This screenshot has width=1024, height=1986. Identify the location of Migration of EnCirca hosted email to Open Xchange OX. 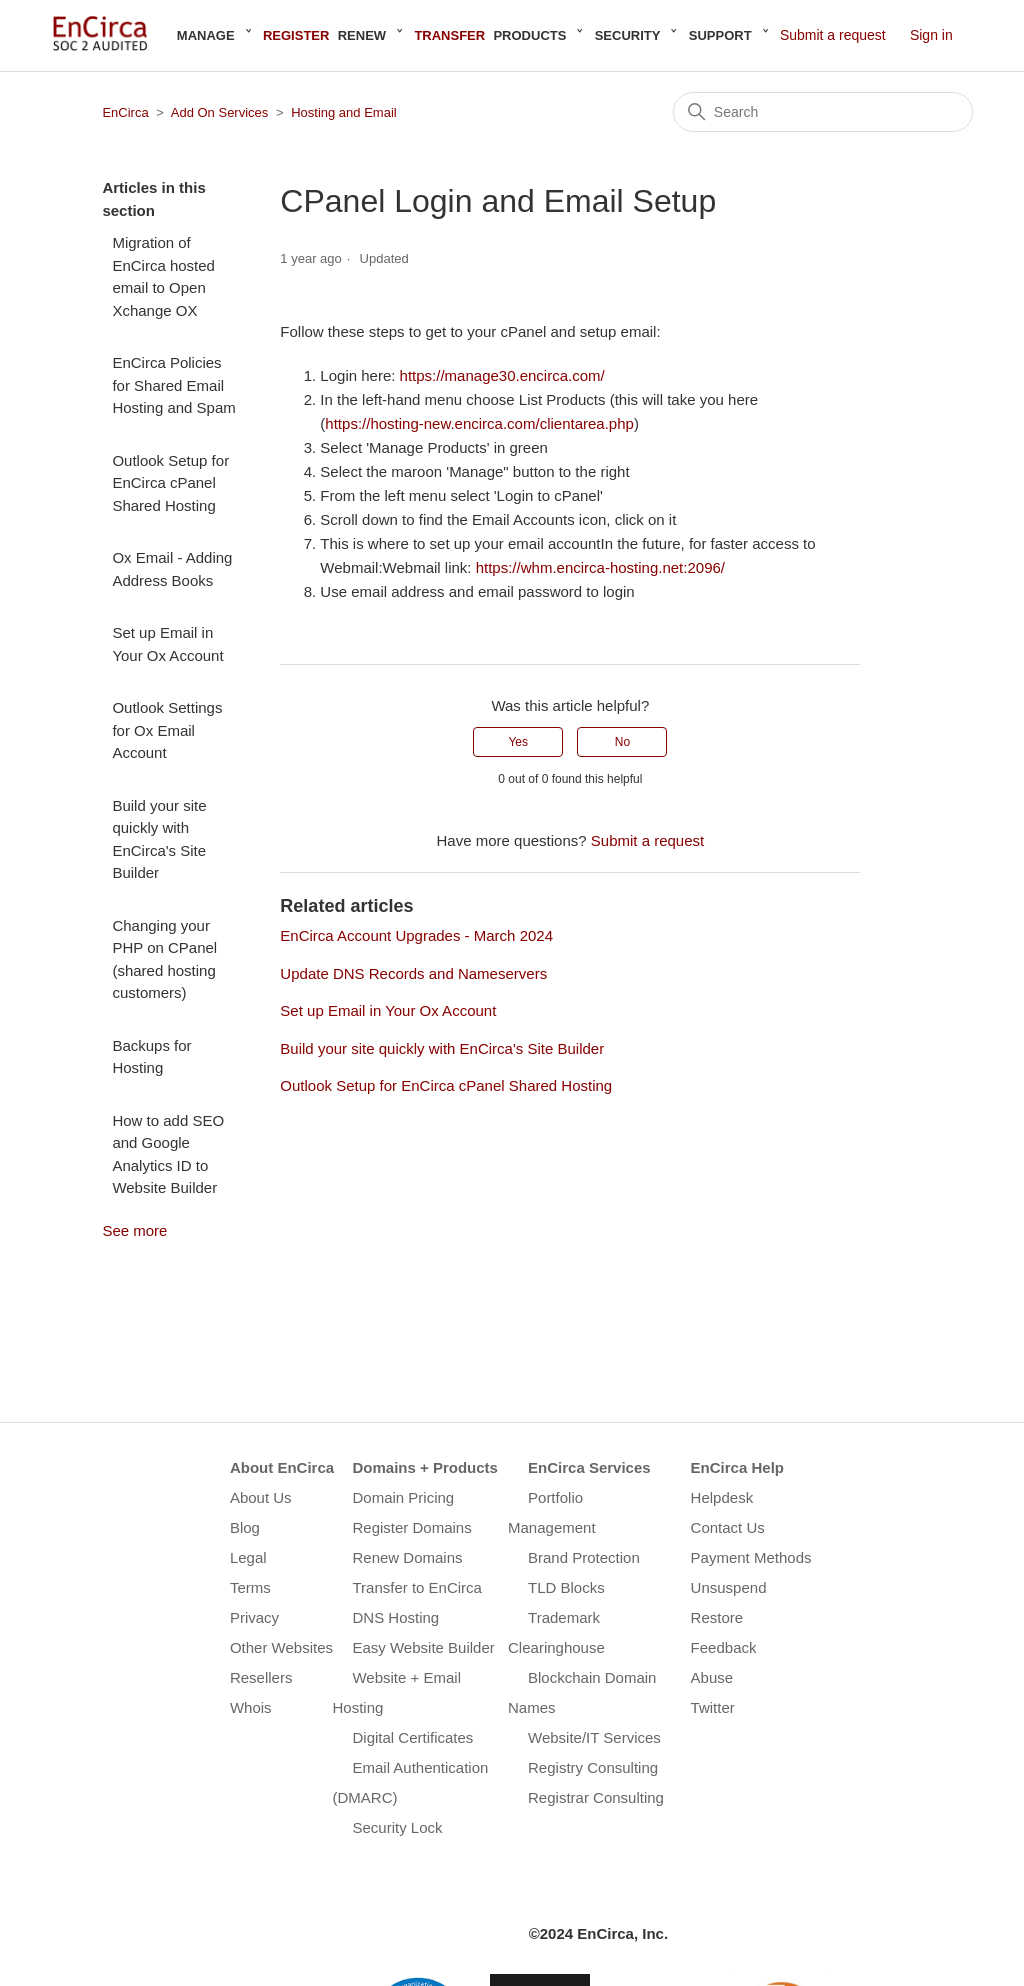
(163, 276).